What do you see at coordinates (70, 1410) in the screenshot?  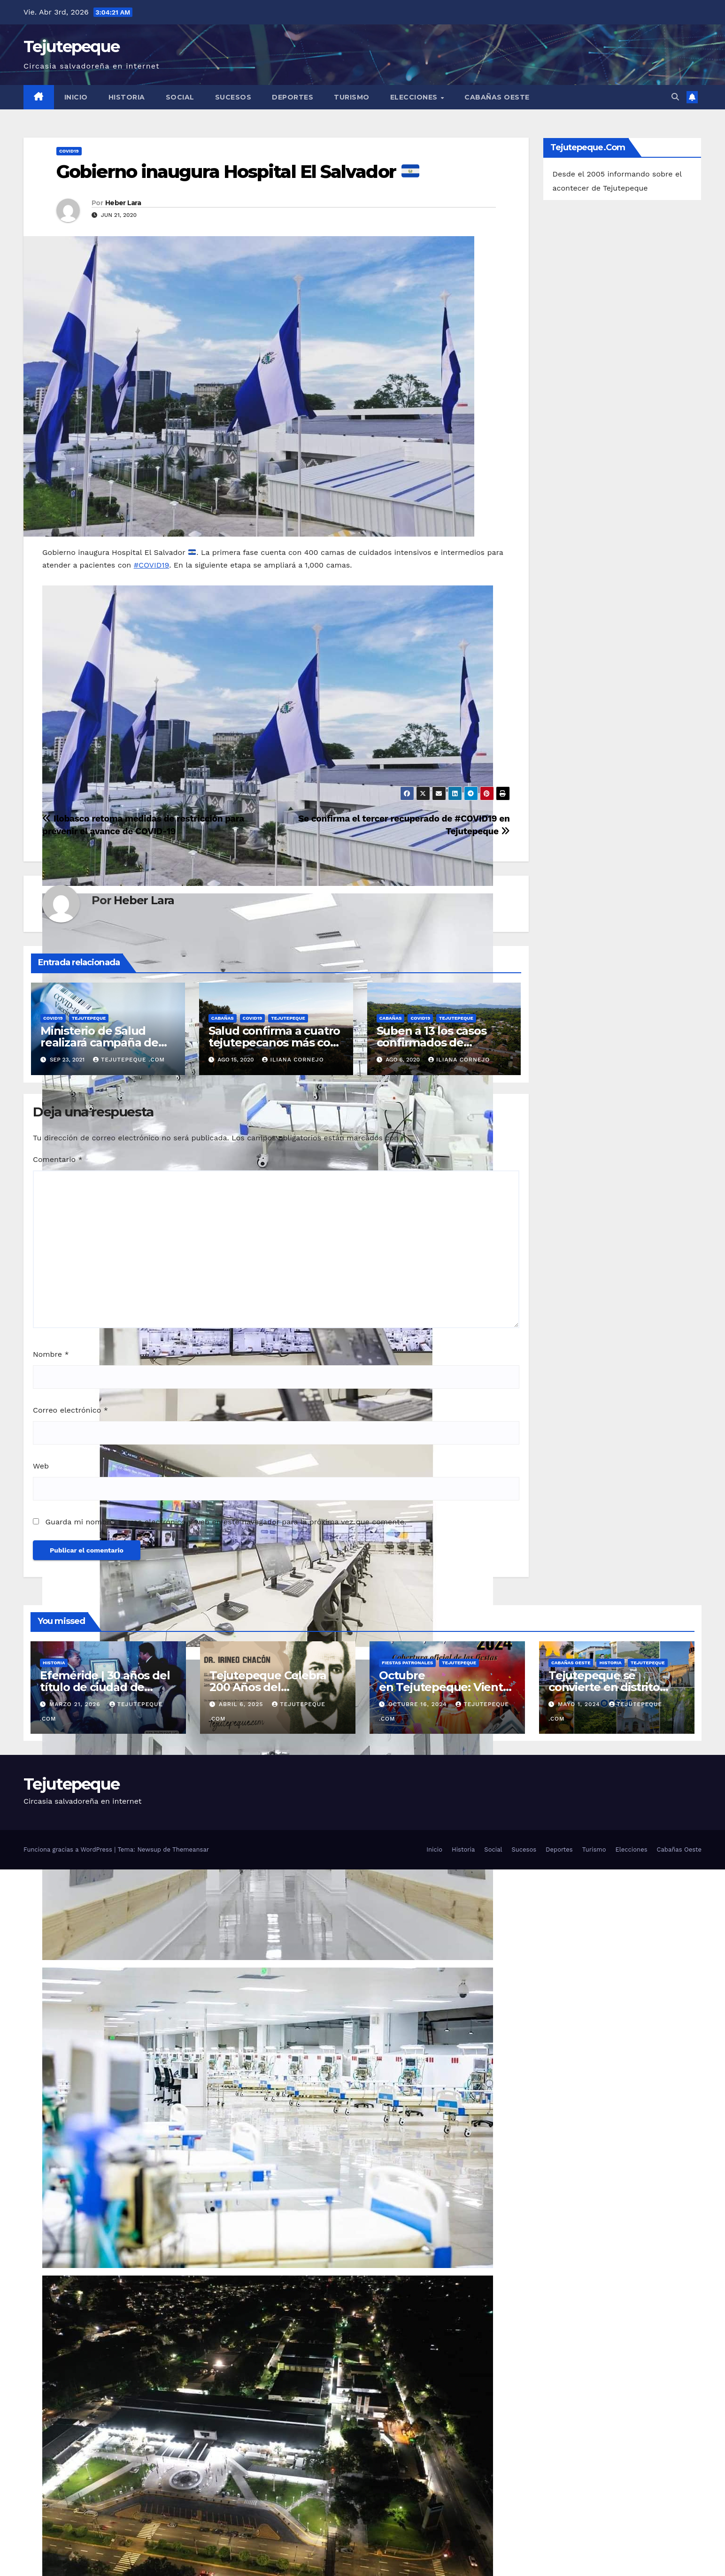 I see `Correo electrónico` at bounding box center [70, 1410].